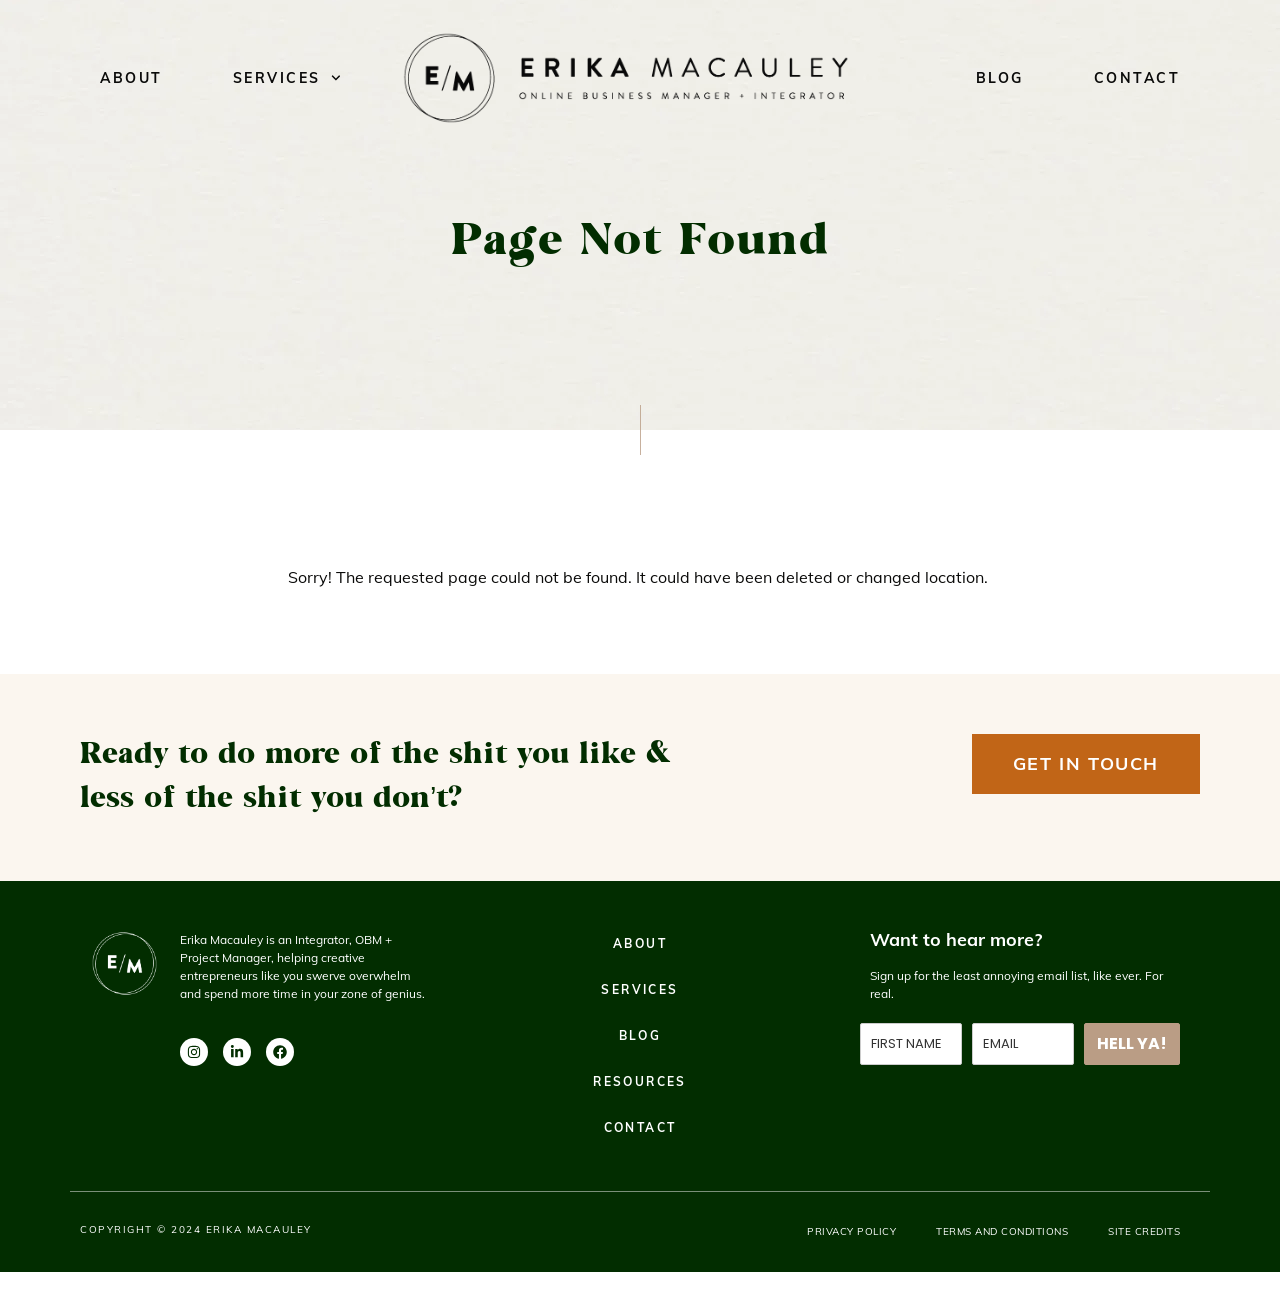 Image resolution: width=1280 pixels, height=1292 pixels. I want to click on Privacy Policy, so click(851, 1231).